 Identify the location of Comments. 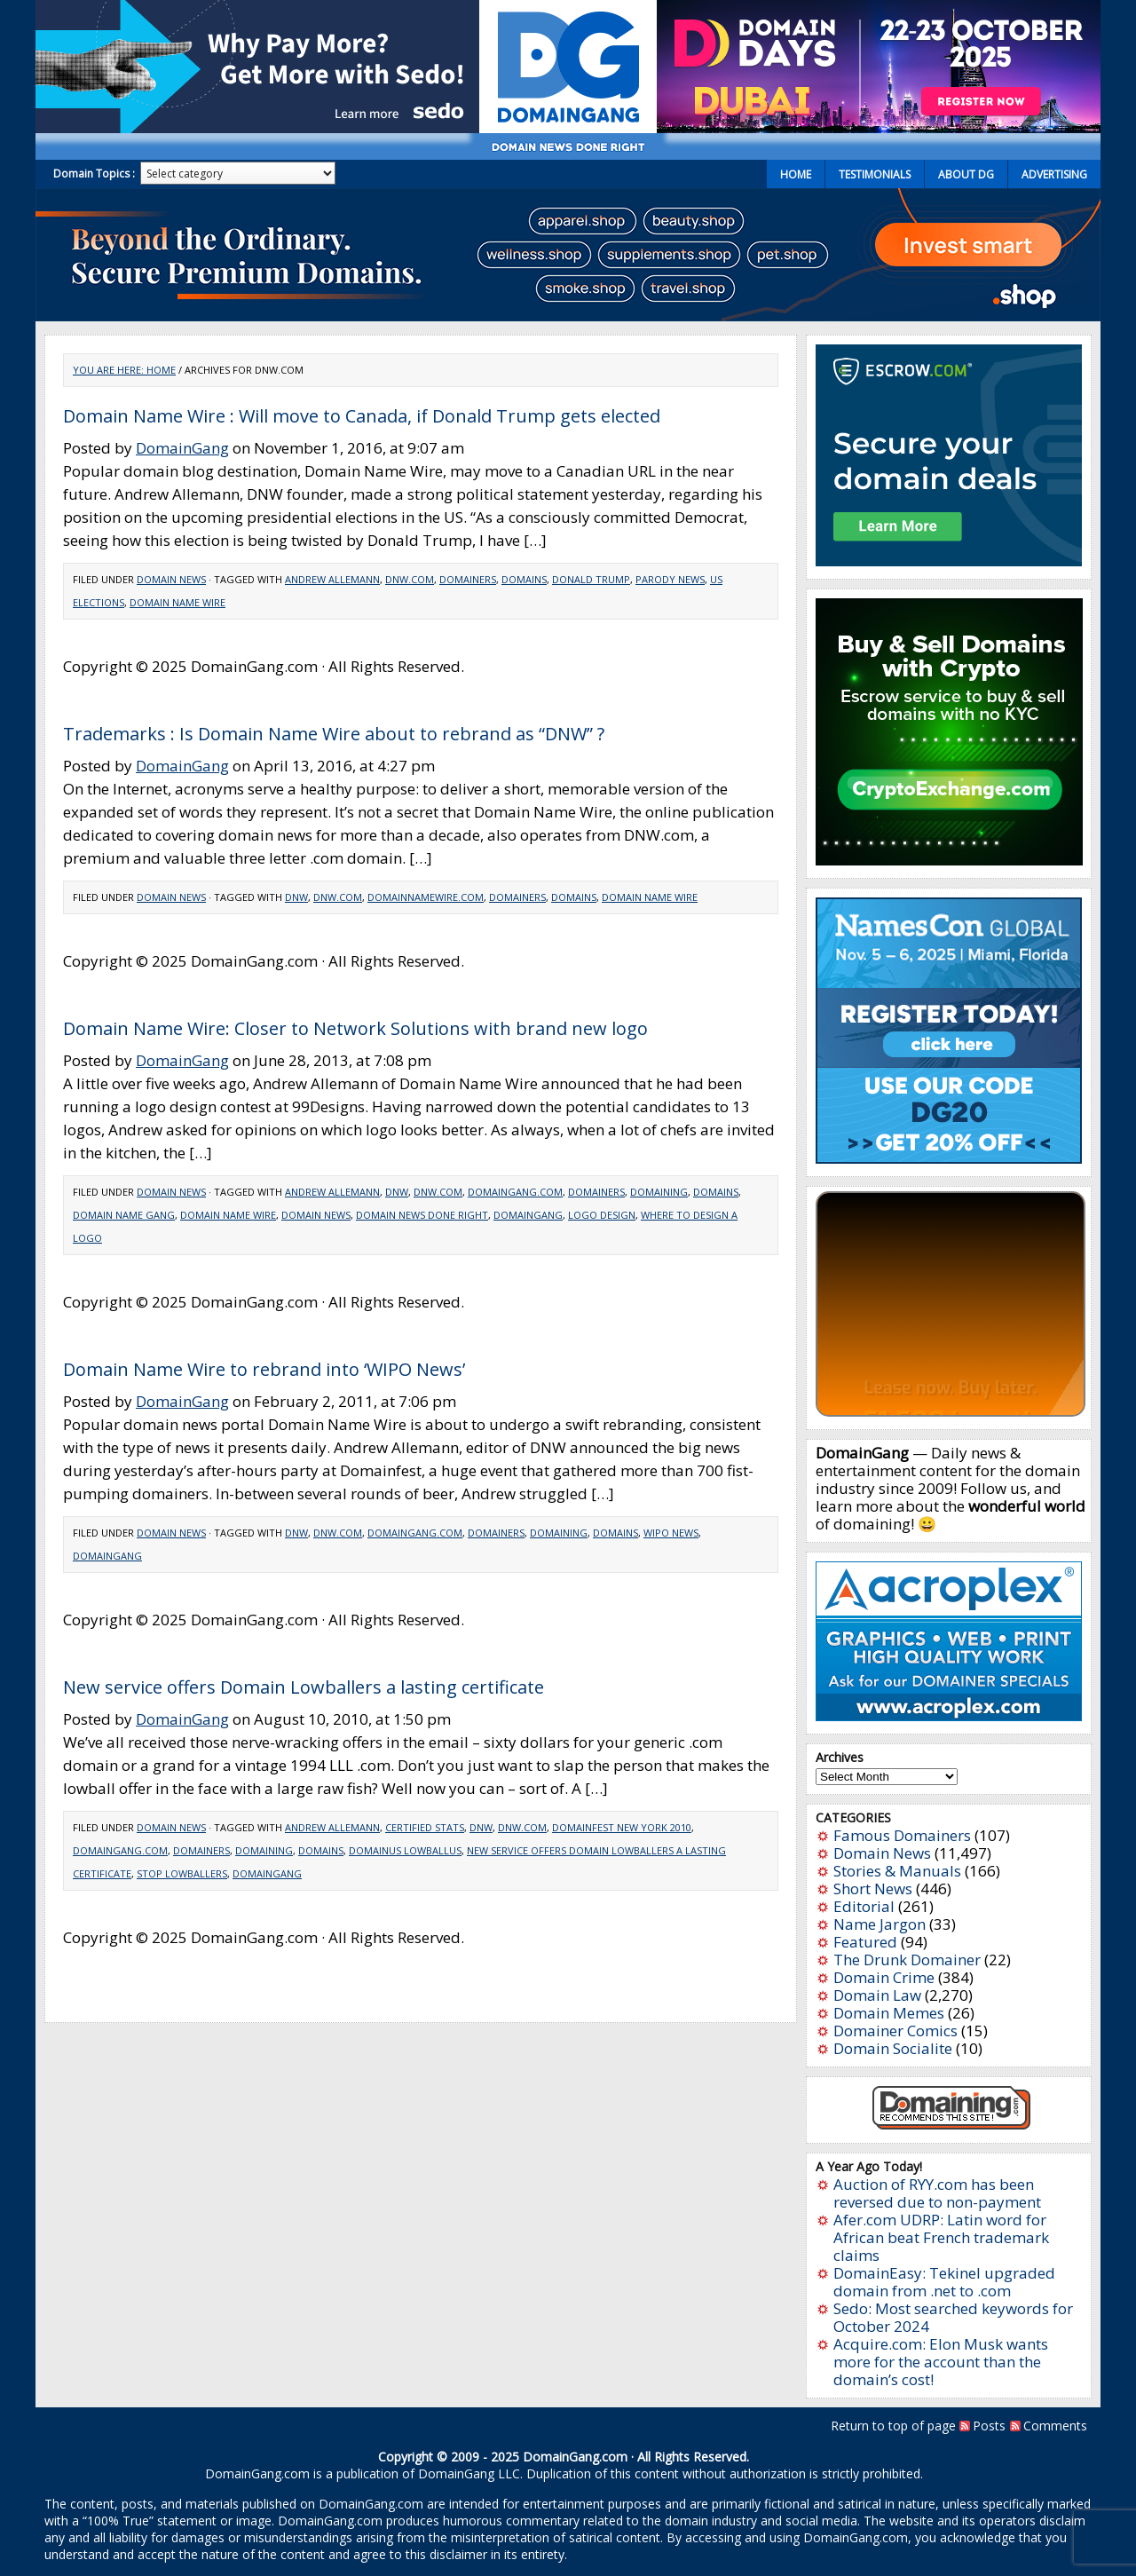
(1055, 2425).